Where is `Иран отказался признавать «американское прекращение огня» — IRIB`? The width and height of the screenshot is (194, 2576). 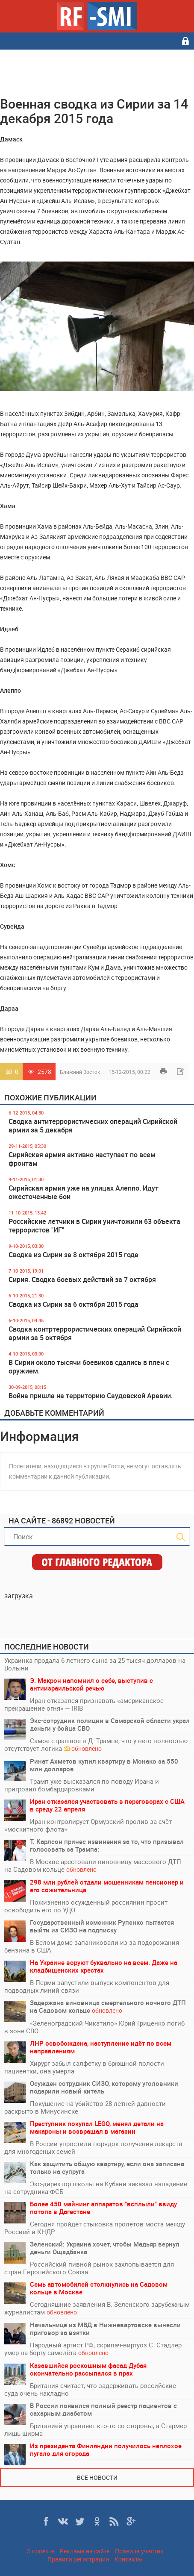
Иран отказался признавать «американское прекращение огня» — IRIB is located at coordinates (84, 1704).